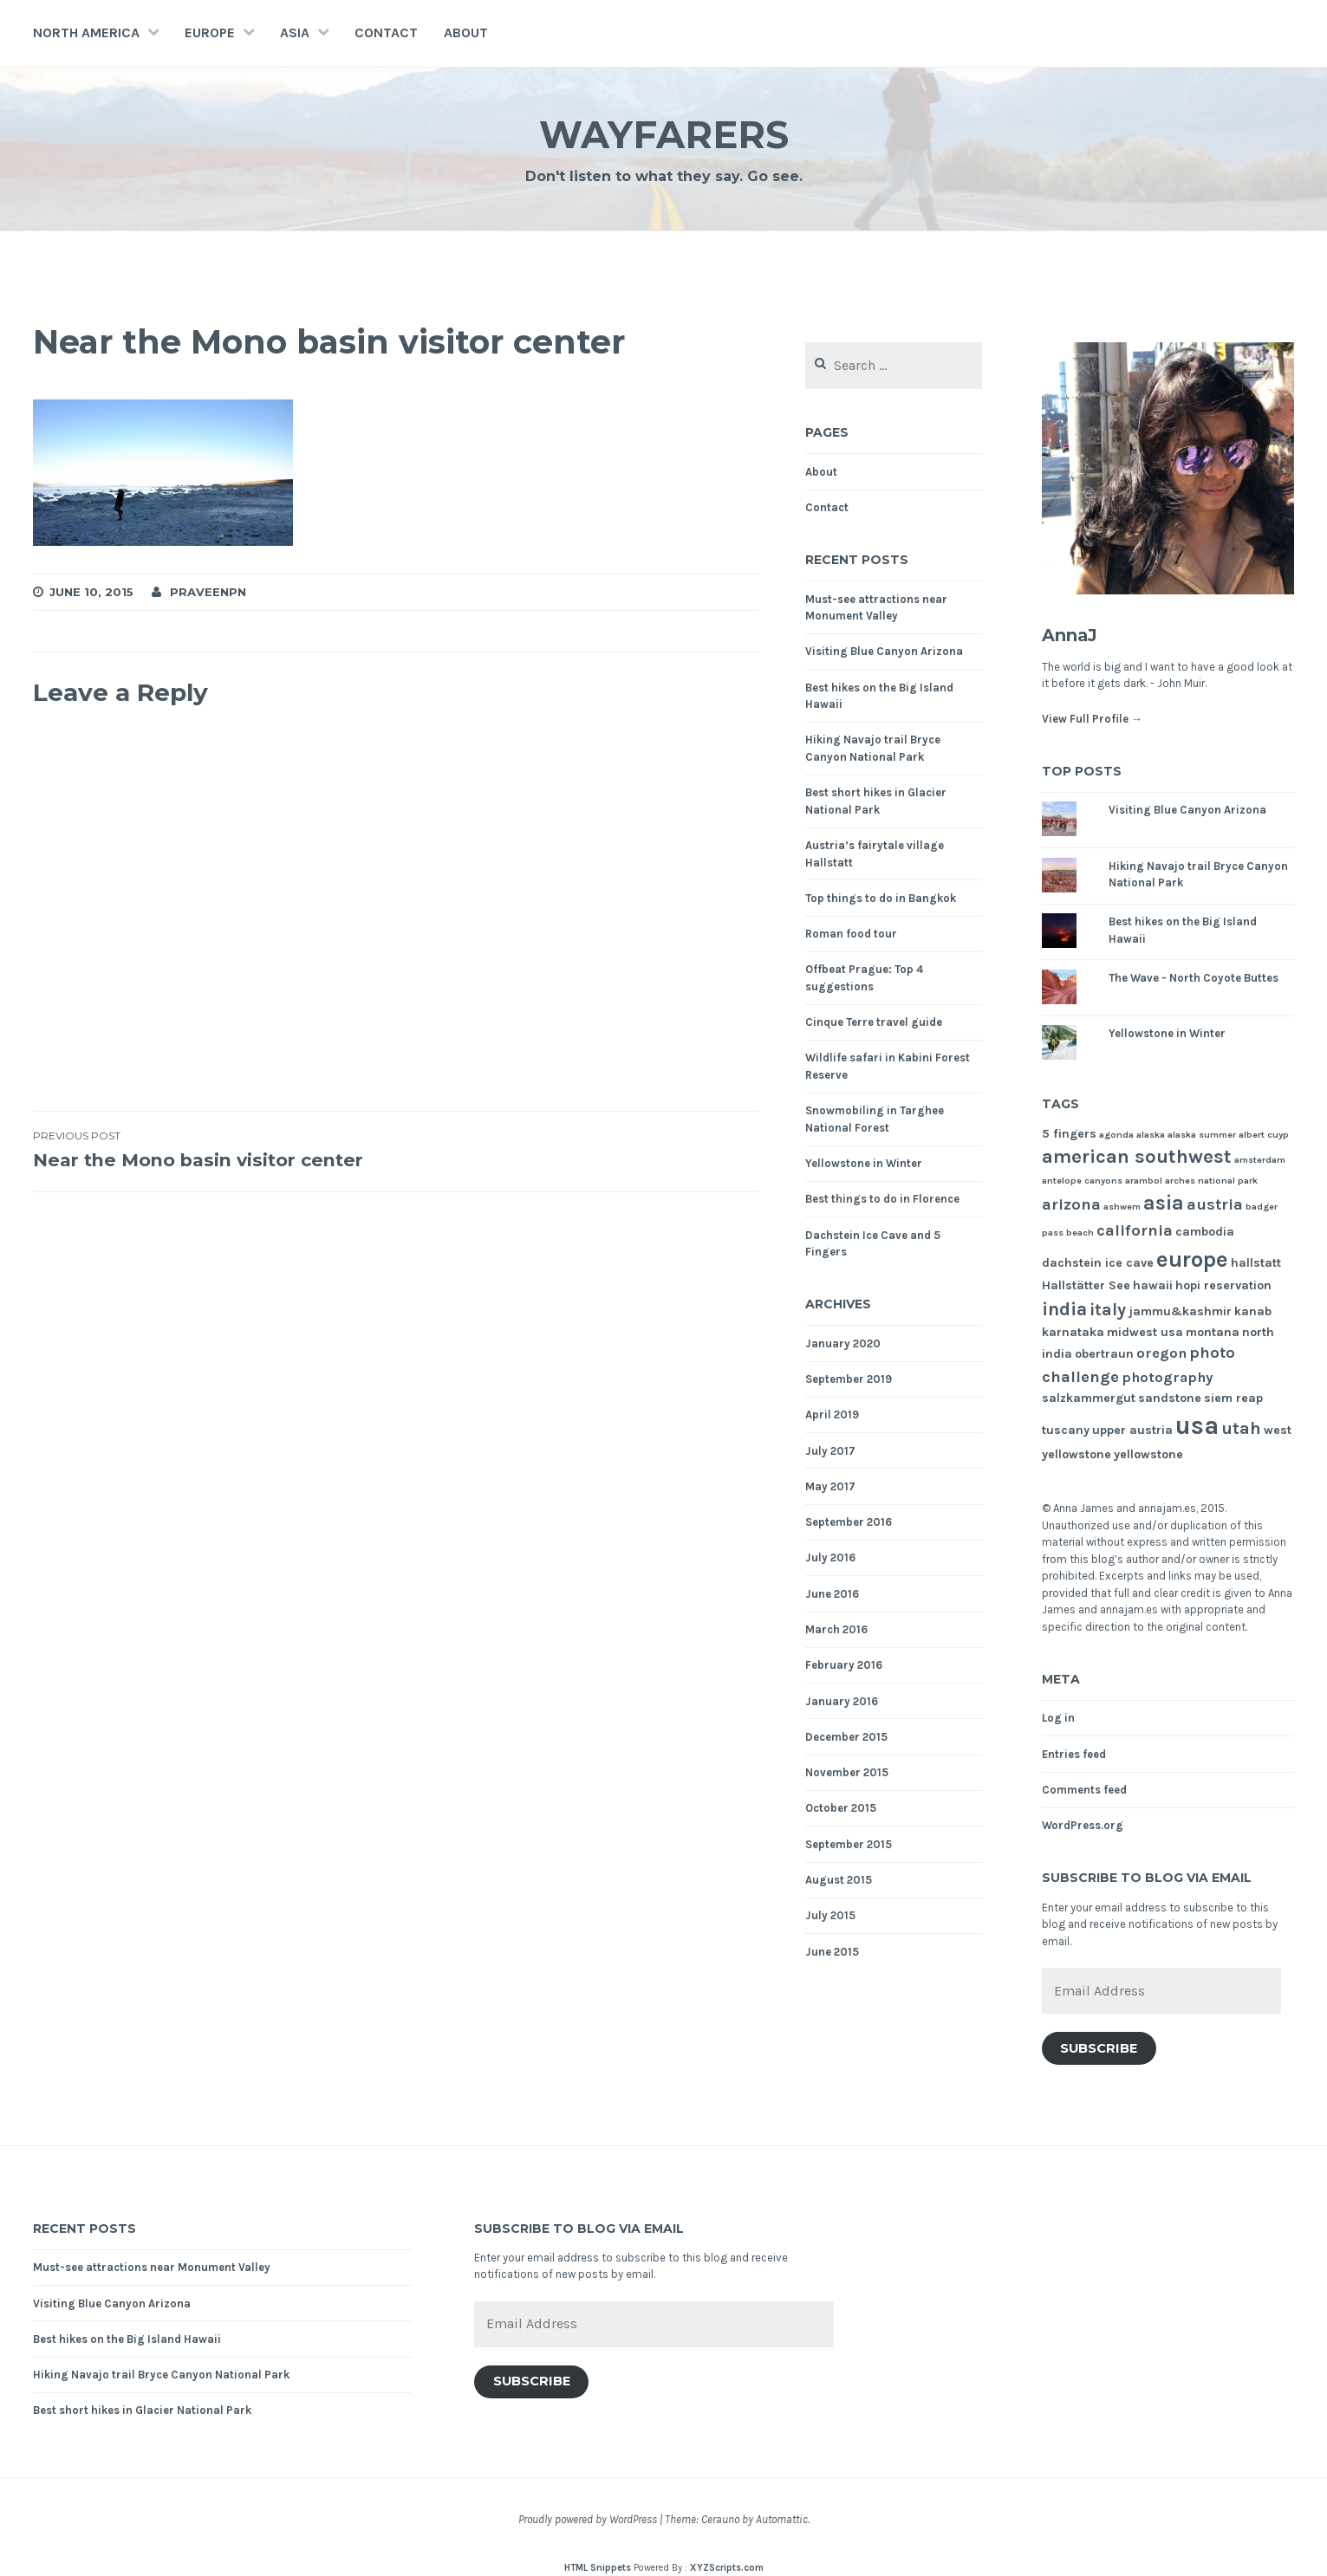 The image size is (1327, 2576). Describe the element at coordinates (151, 2267) in the screenshot. I see `Must-see attractions near Monument Valley` at that location.